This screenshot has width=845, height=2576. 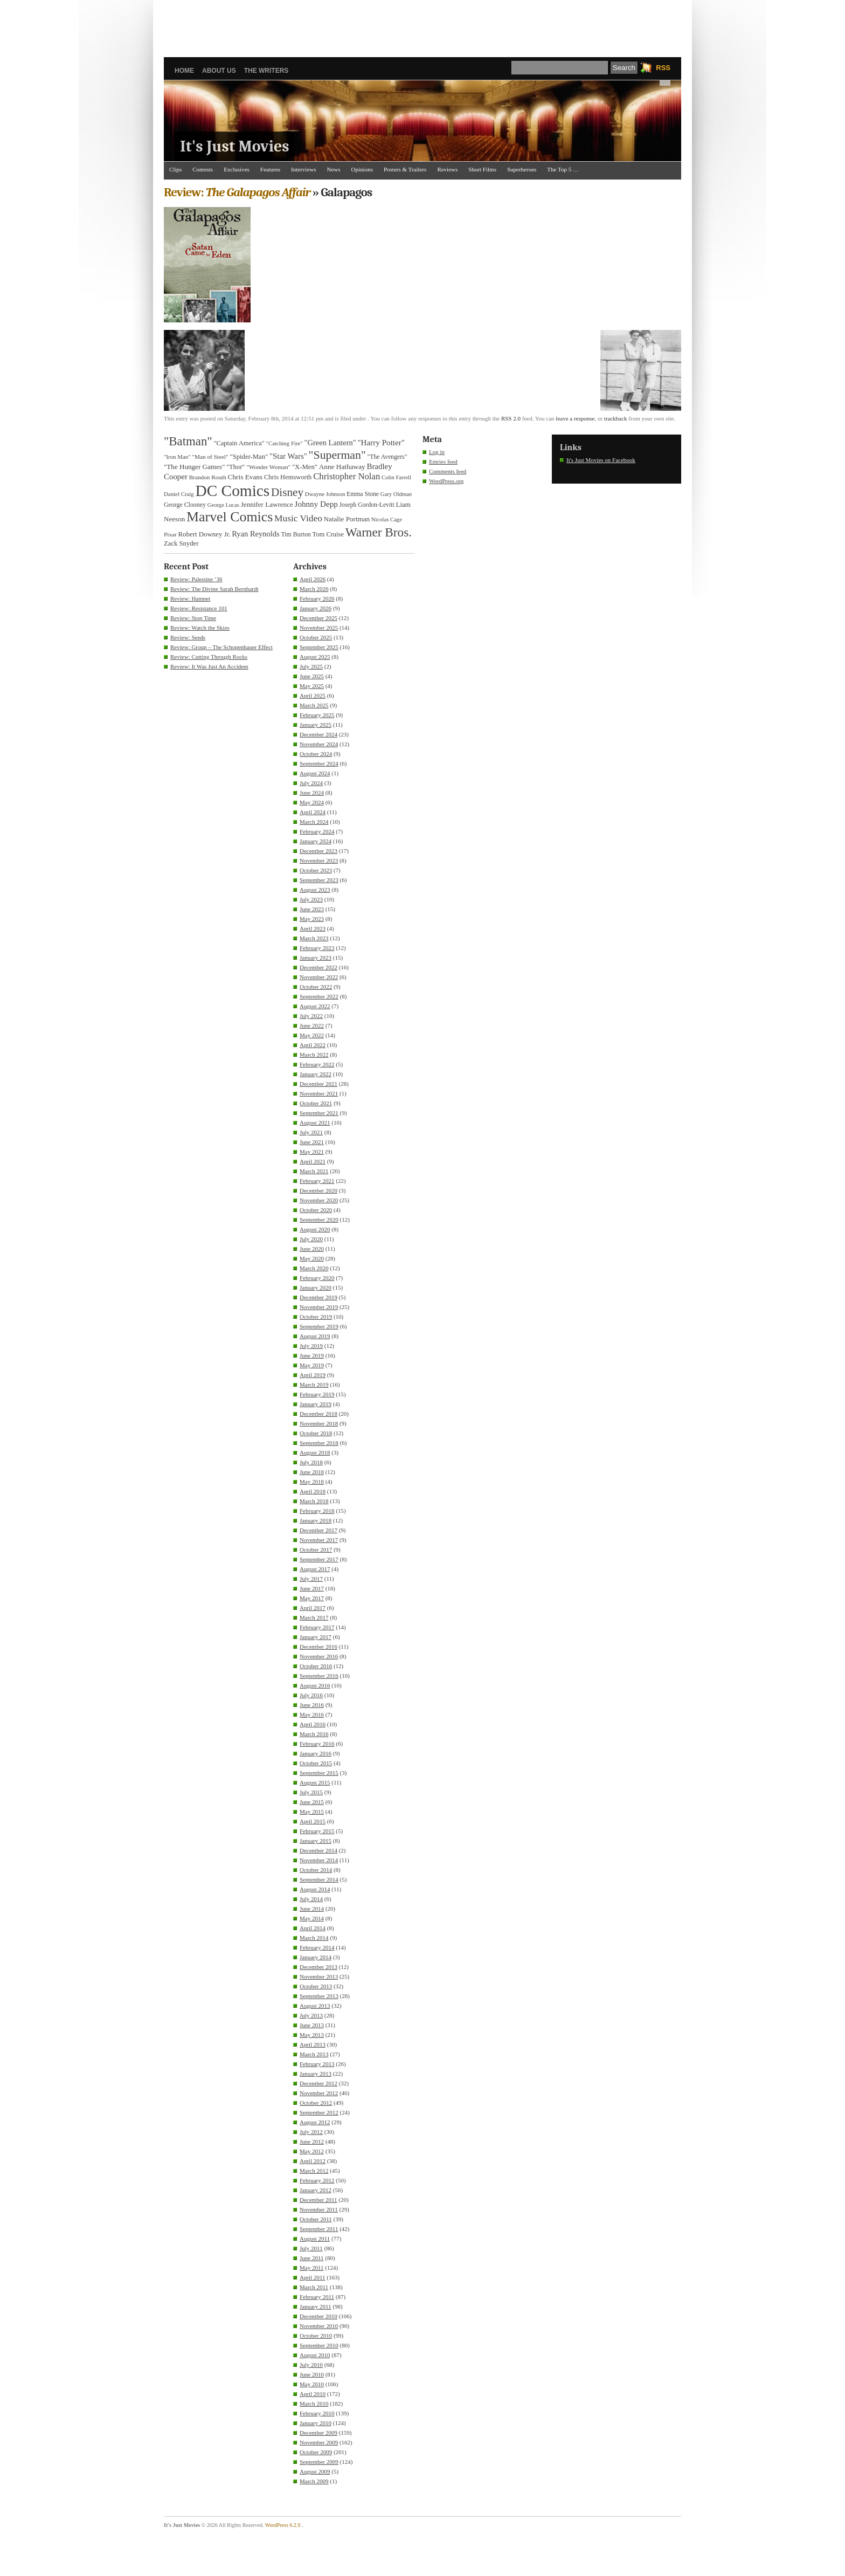 What do you see at coordinates (314, 1384) in the screenshot?
I see `March 2019` at bounding box center [314, 1384].